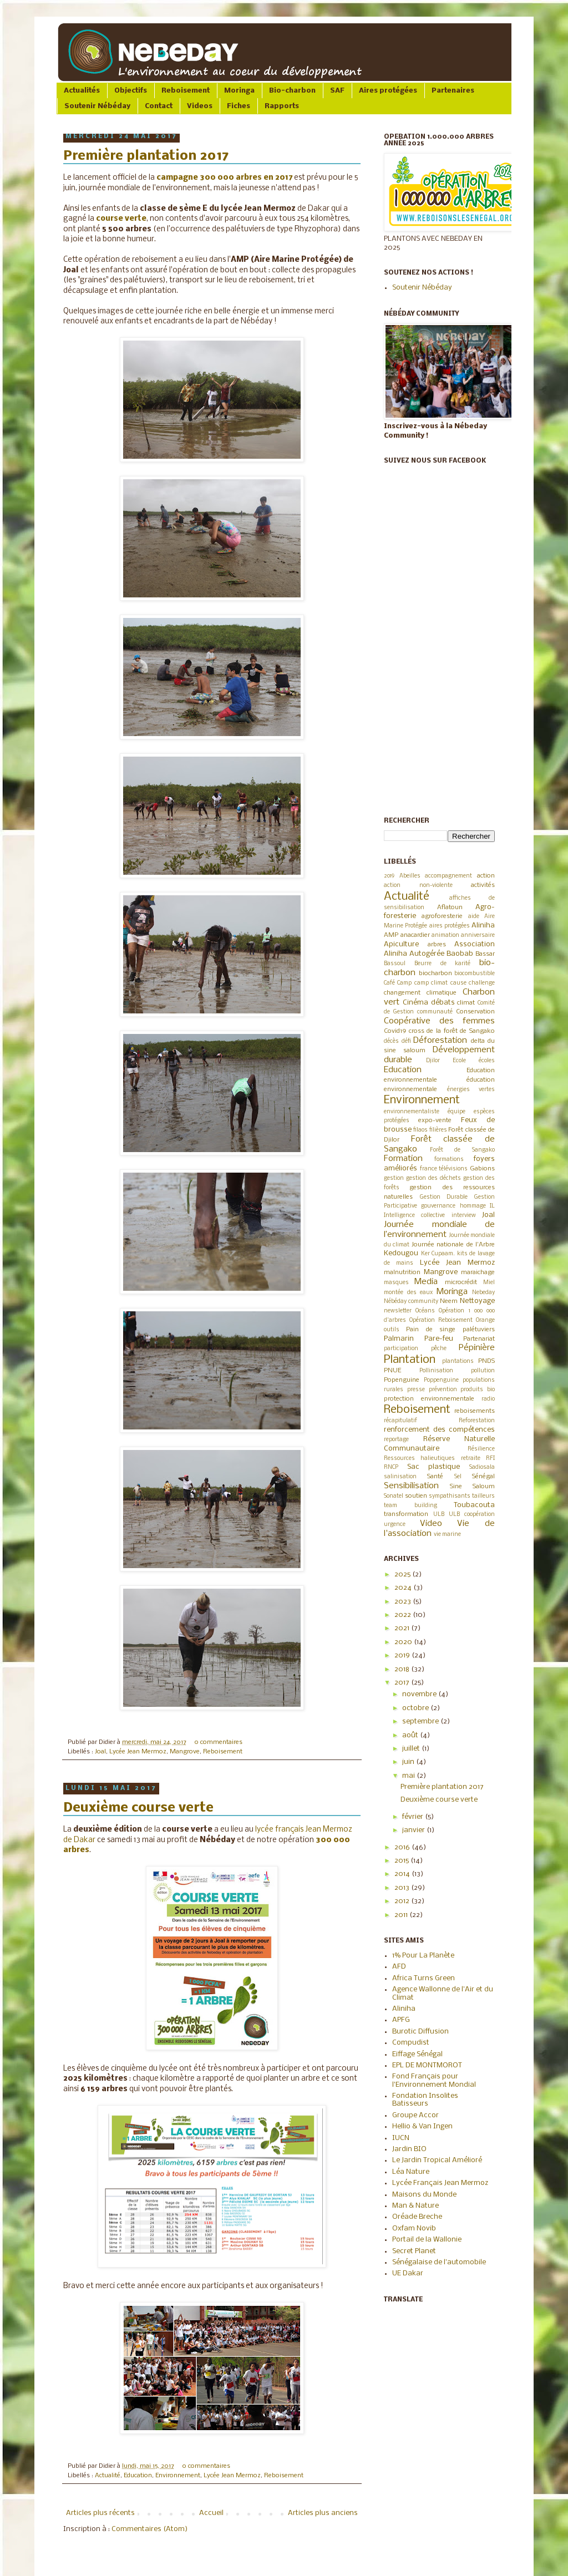 The height and width of the screenshot is (2576, 568). I want to click on Bassoul, so click(394, 964).